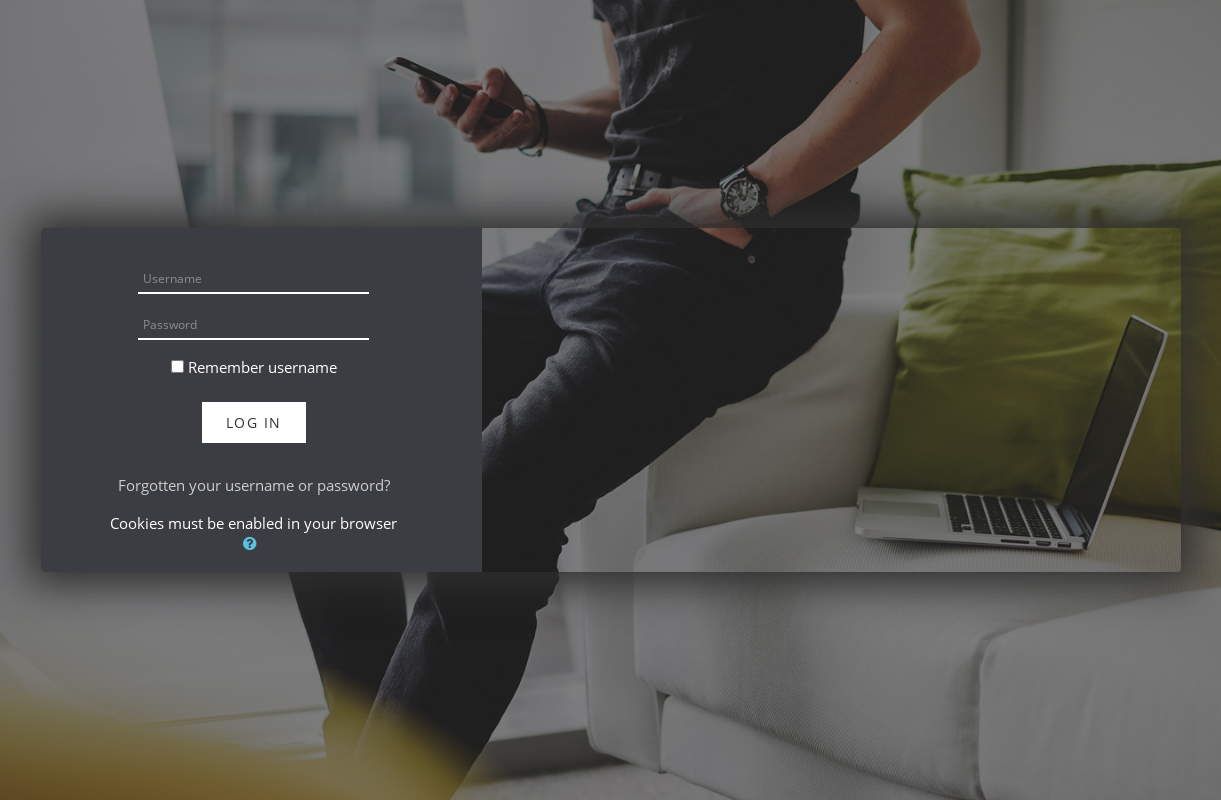  What do you see at coordinates (262, 367) in the screenshot?
I see `Remember username` at bounding box center [262, 367].